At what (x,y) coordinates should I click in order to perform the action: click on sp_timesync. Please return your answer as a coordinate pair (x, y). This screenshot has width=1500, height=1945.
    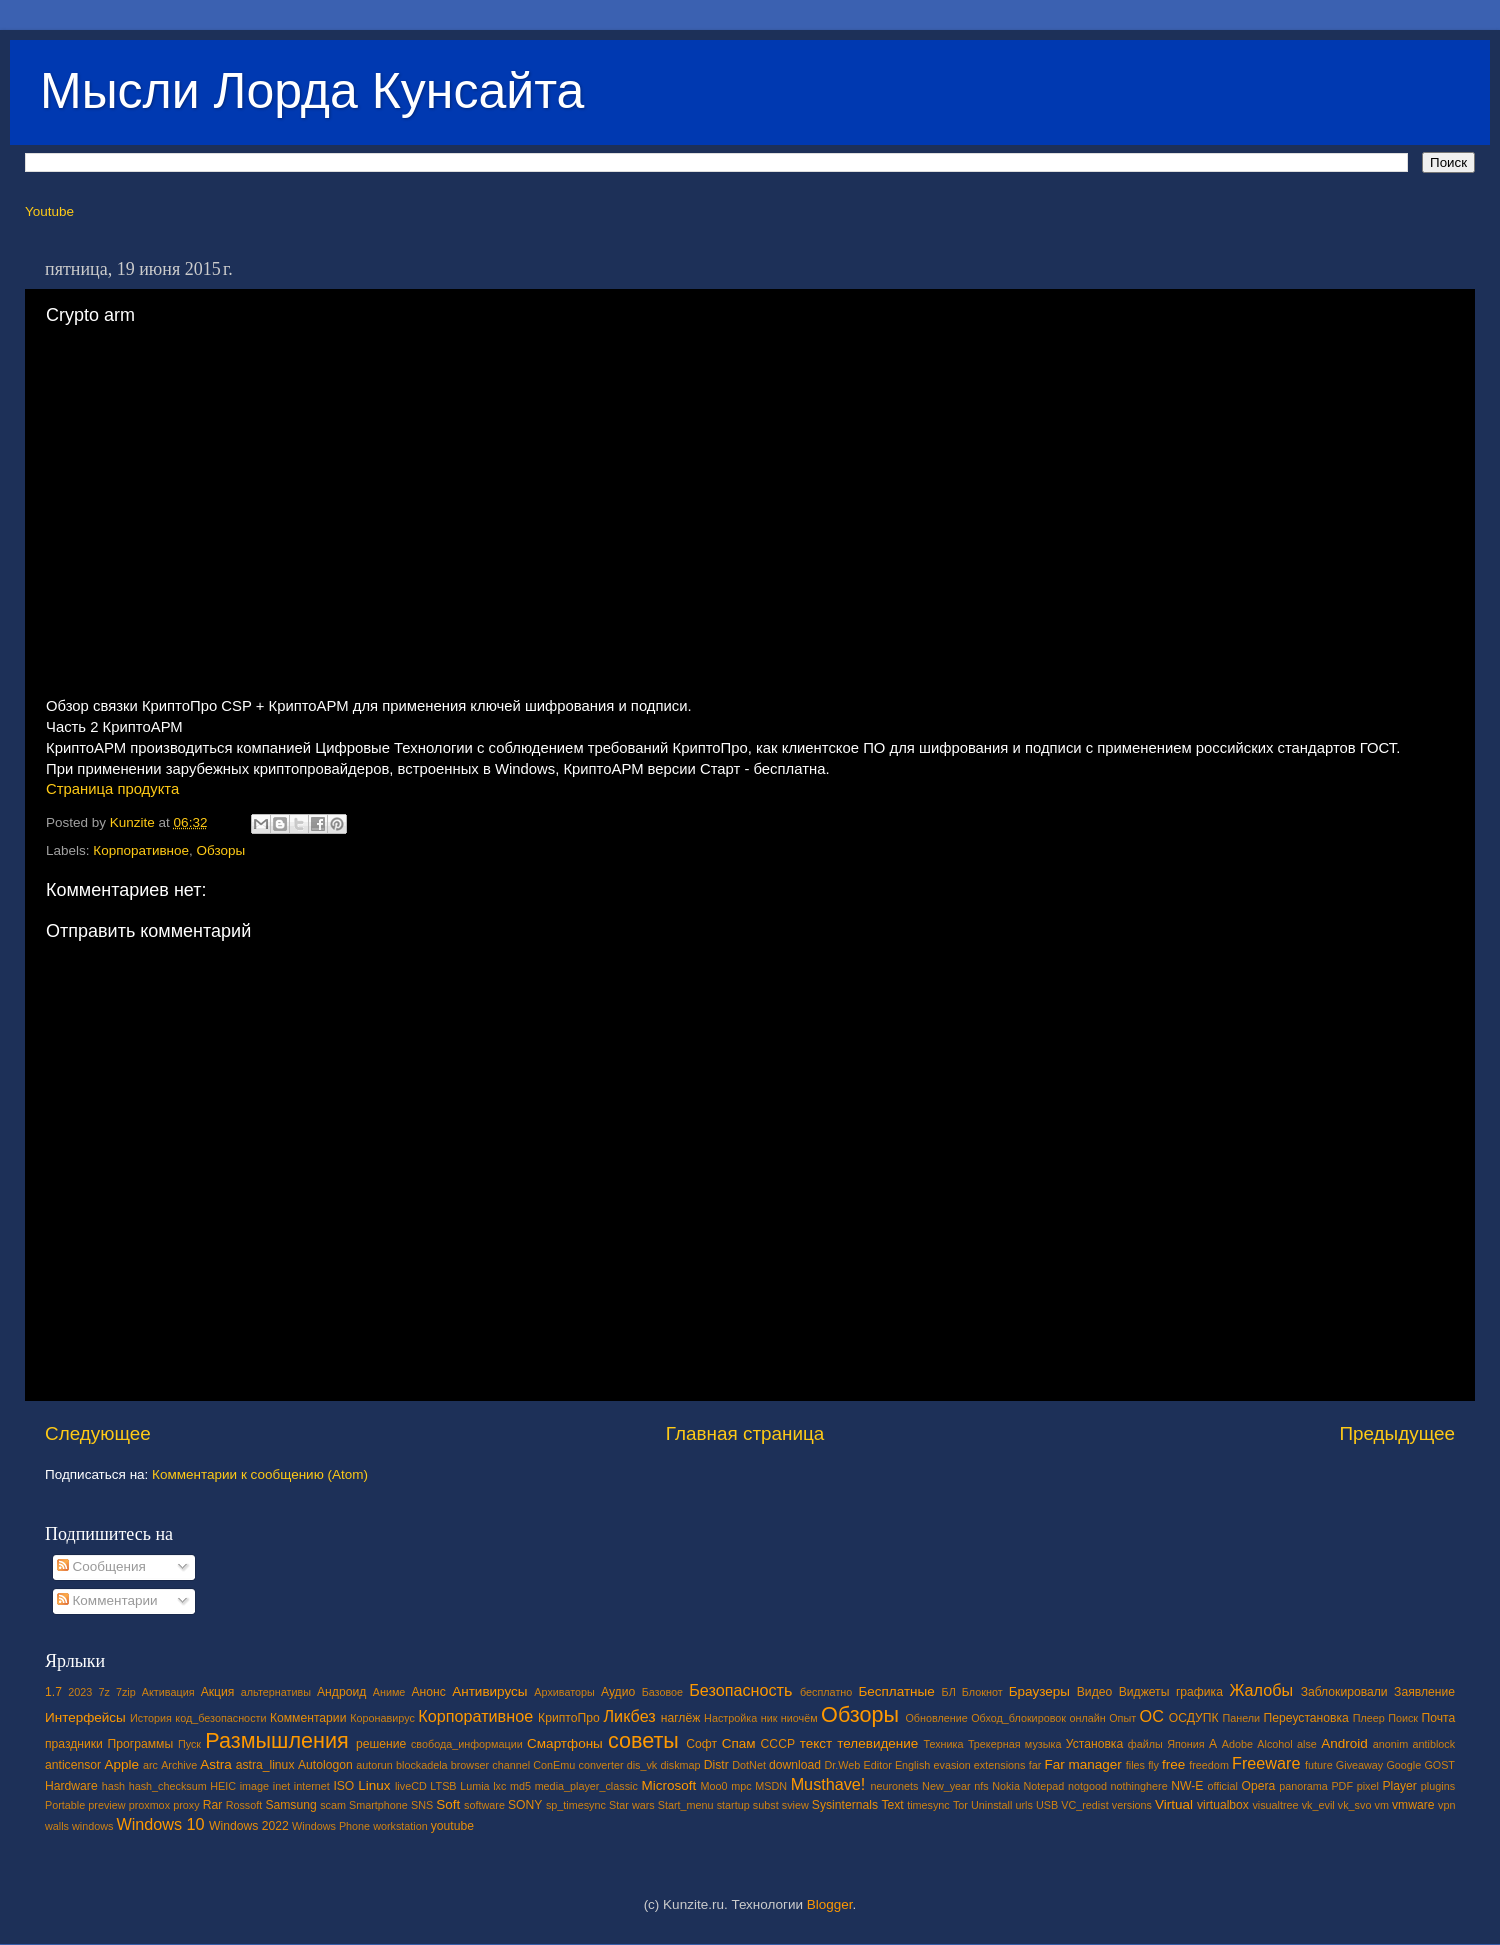
    Looking at the image, I should click on (576, 1805).